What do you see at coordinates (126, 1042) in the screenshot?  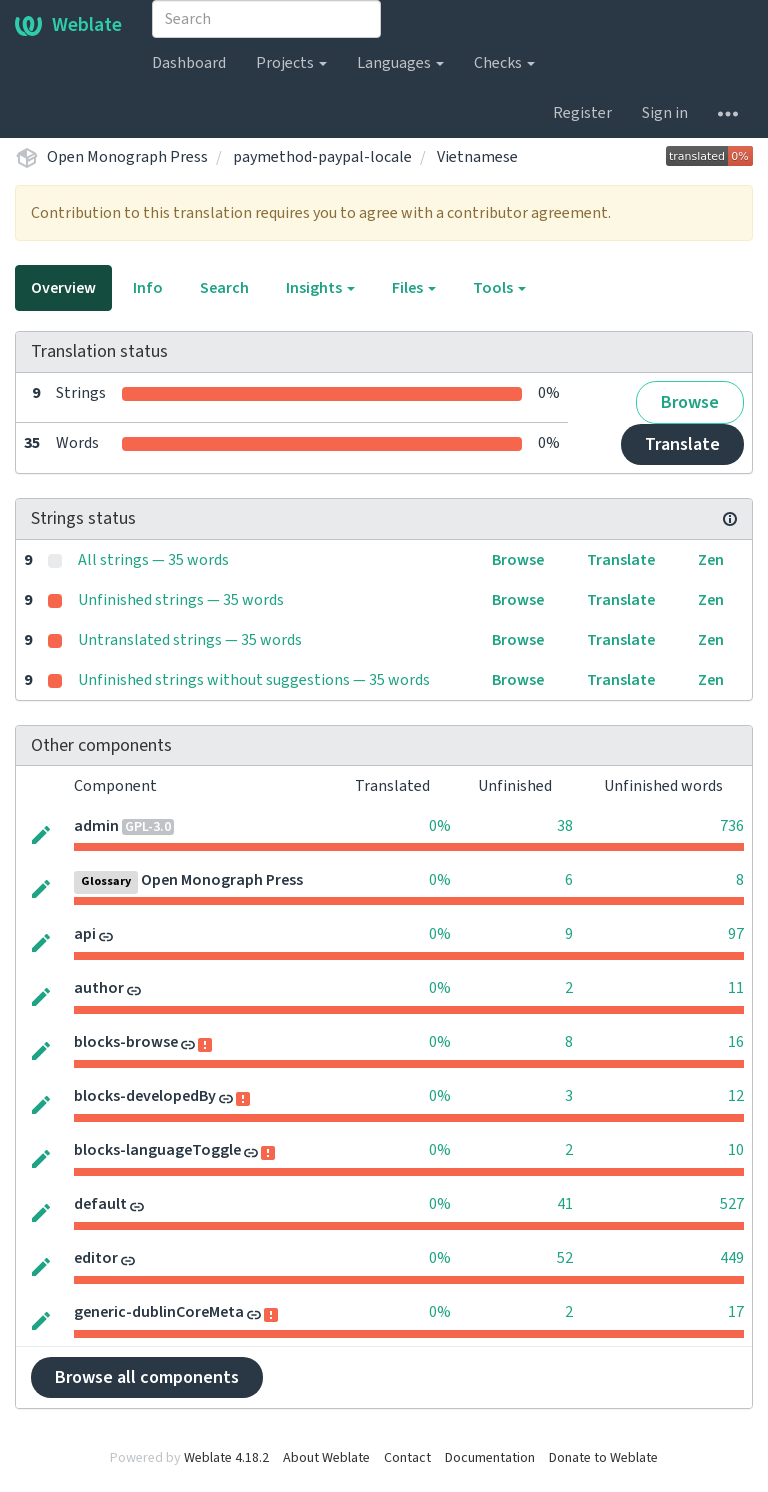 I see `blocks-browse` at bounding box center [126, 1042].